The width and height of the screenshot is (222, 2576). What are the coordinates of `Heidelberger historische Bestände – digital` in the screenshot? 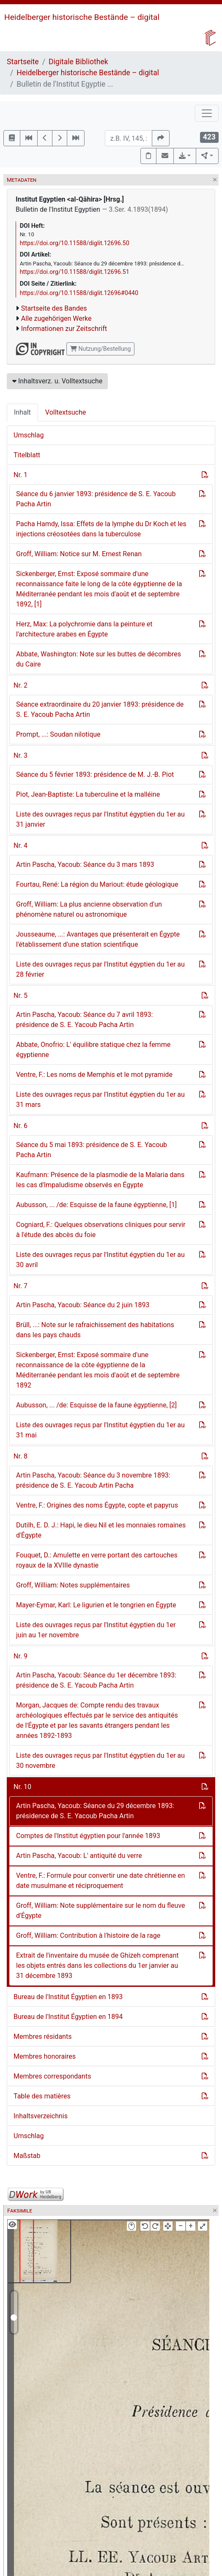 It's located at (81, 17).